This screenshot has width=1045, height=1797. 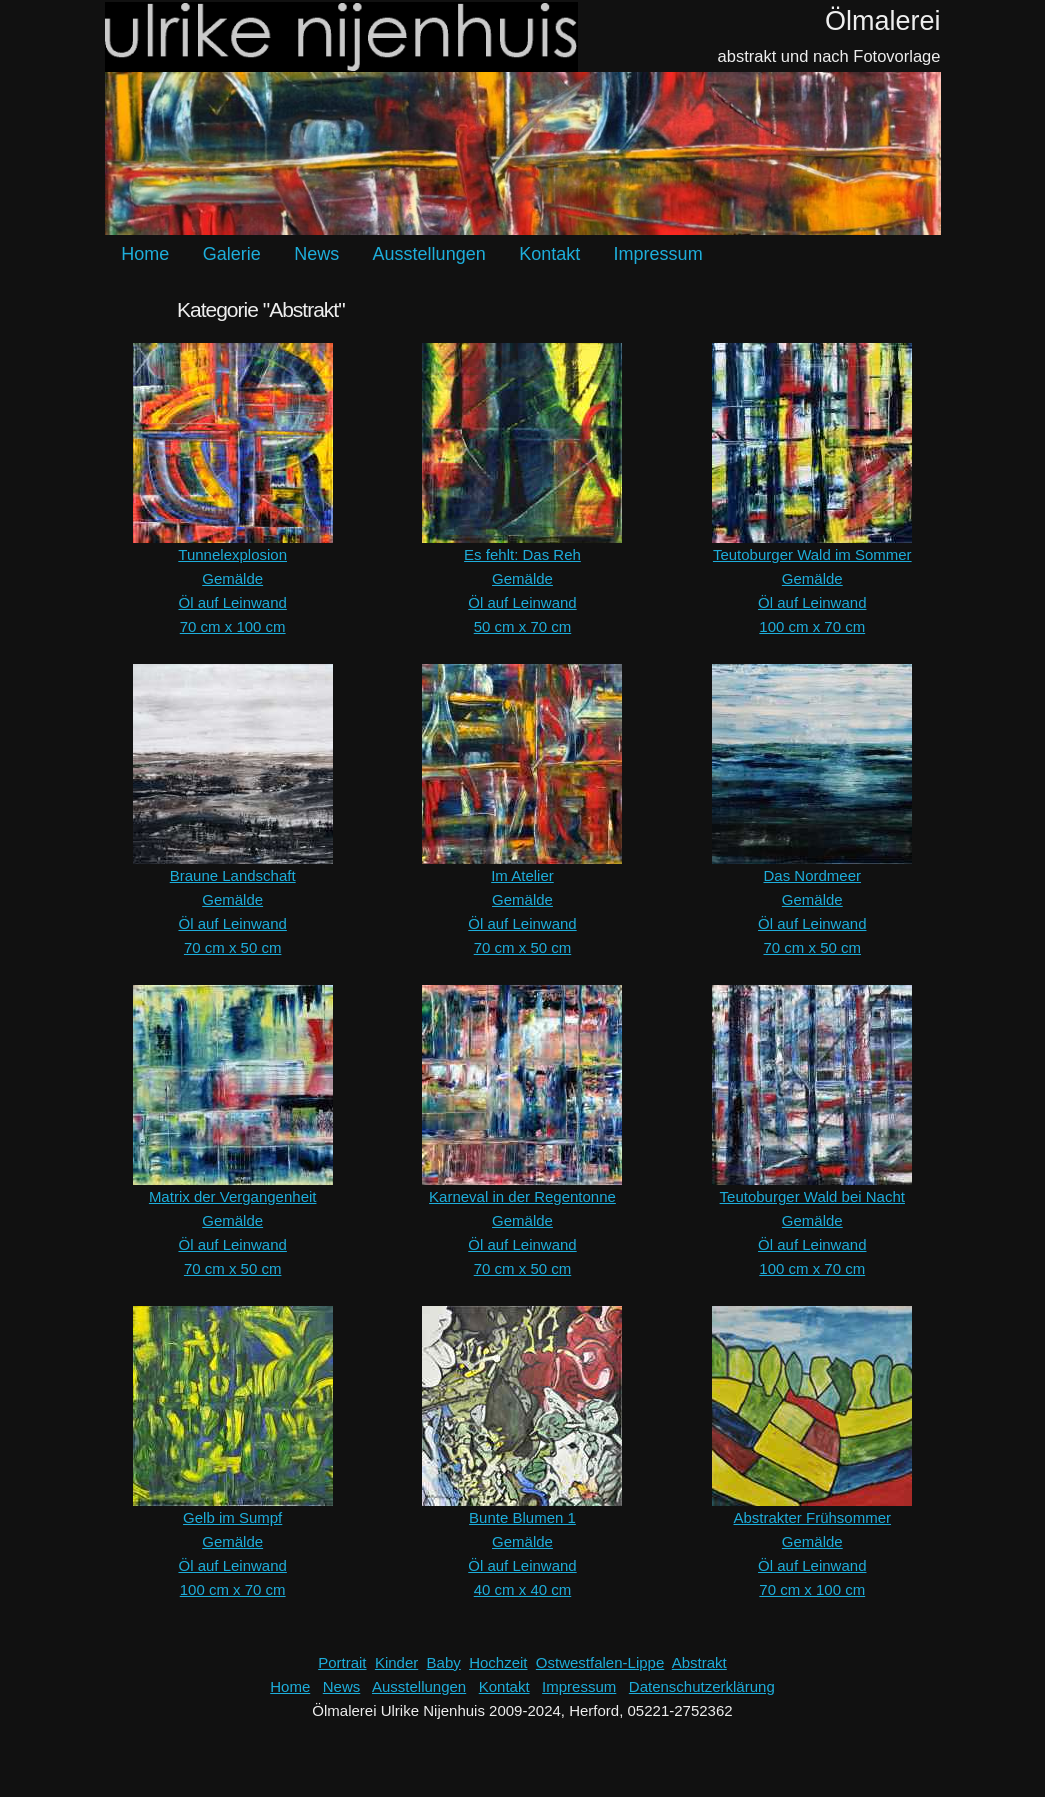 What do you see at coordinates (658, 254) in the screenshot?
I see `Impressum` at bounding box center [658, 254].